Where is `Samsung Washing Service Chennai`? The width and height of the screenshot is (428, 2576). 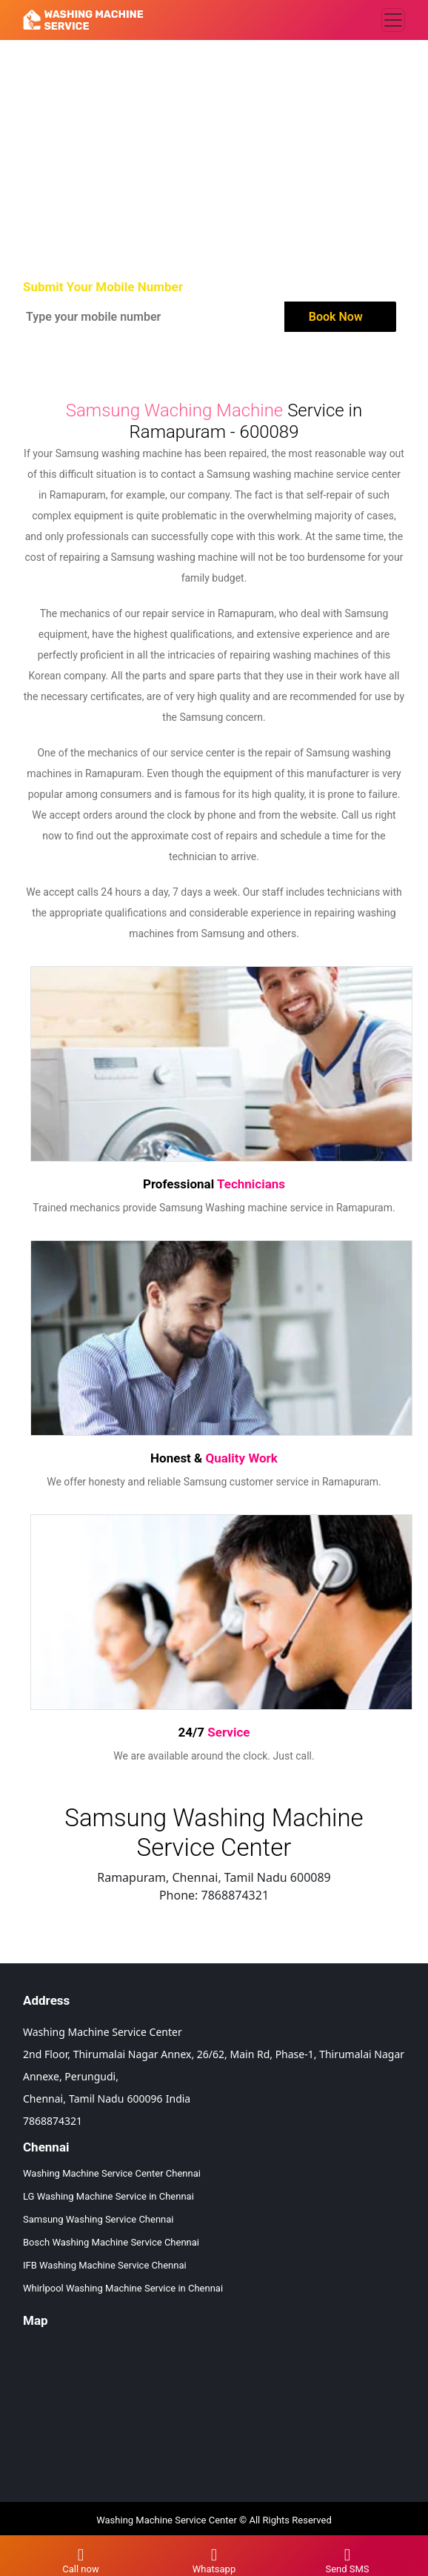 Samsung Washing Service Chennai is located at coordinates (98, 2219).